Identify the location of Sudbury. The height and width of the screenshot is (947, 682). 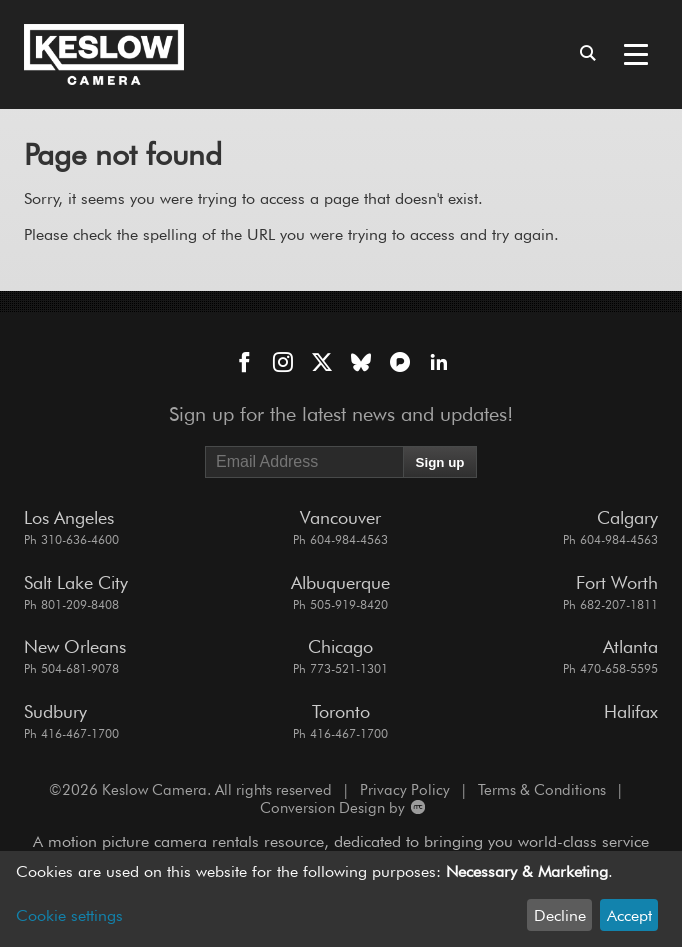
(55, 711).